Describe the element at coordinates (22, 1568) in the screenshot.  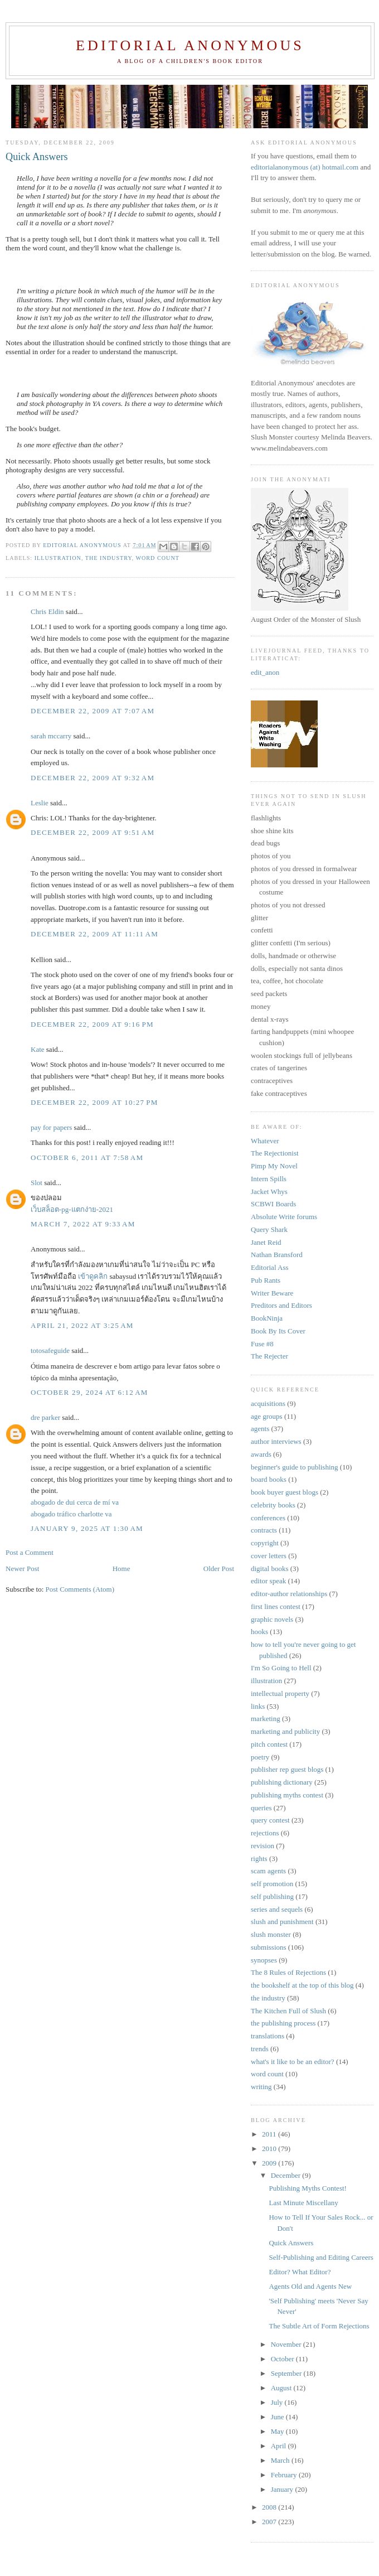
I see `Newer Post` at that location.